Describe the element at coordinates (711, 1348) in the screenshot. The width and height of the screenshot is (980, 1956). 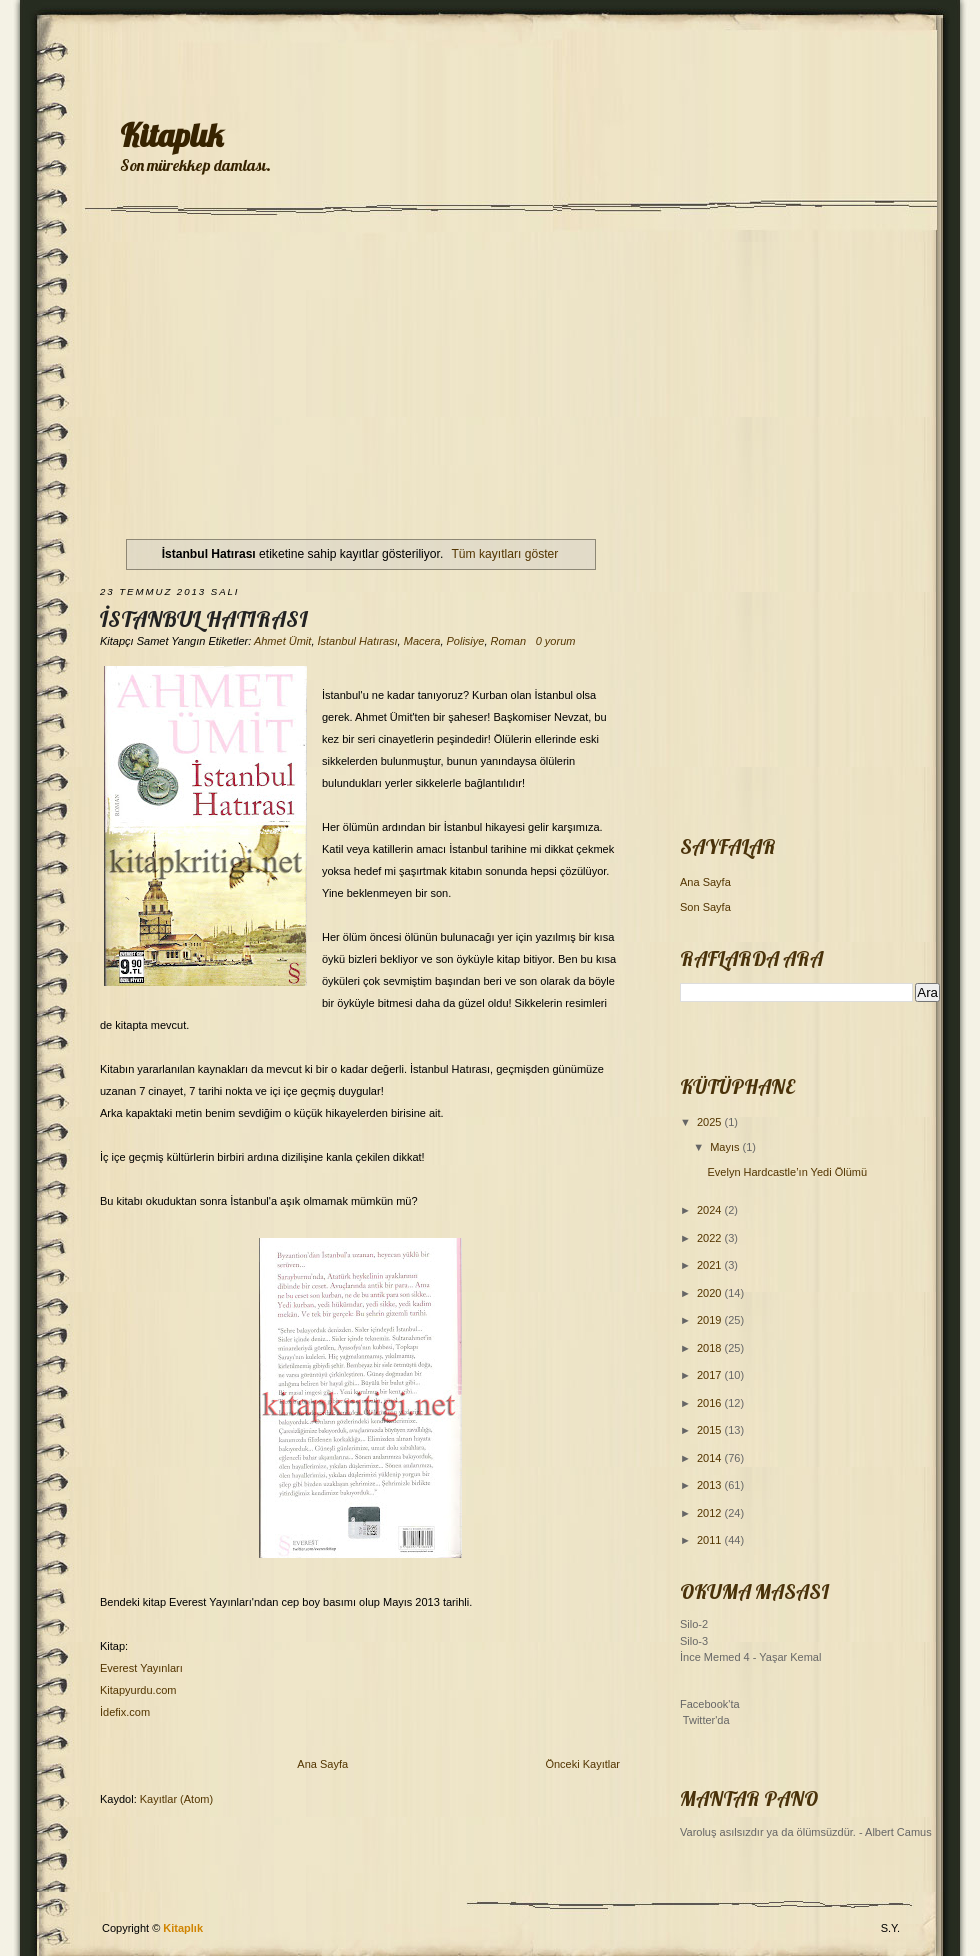
I see `2018` at that location.